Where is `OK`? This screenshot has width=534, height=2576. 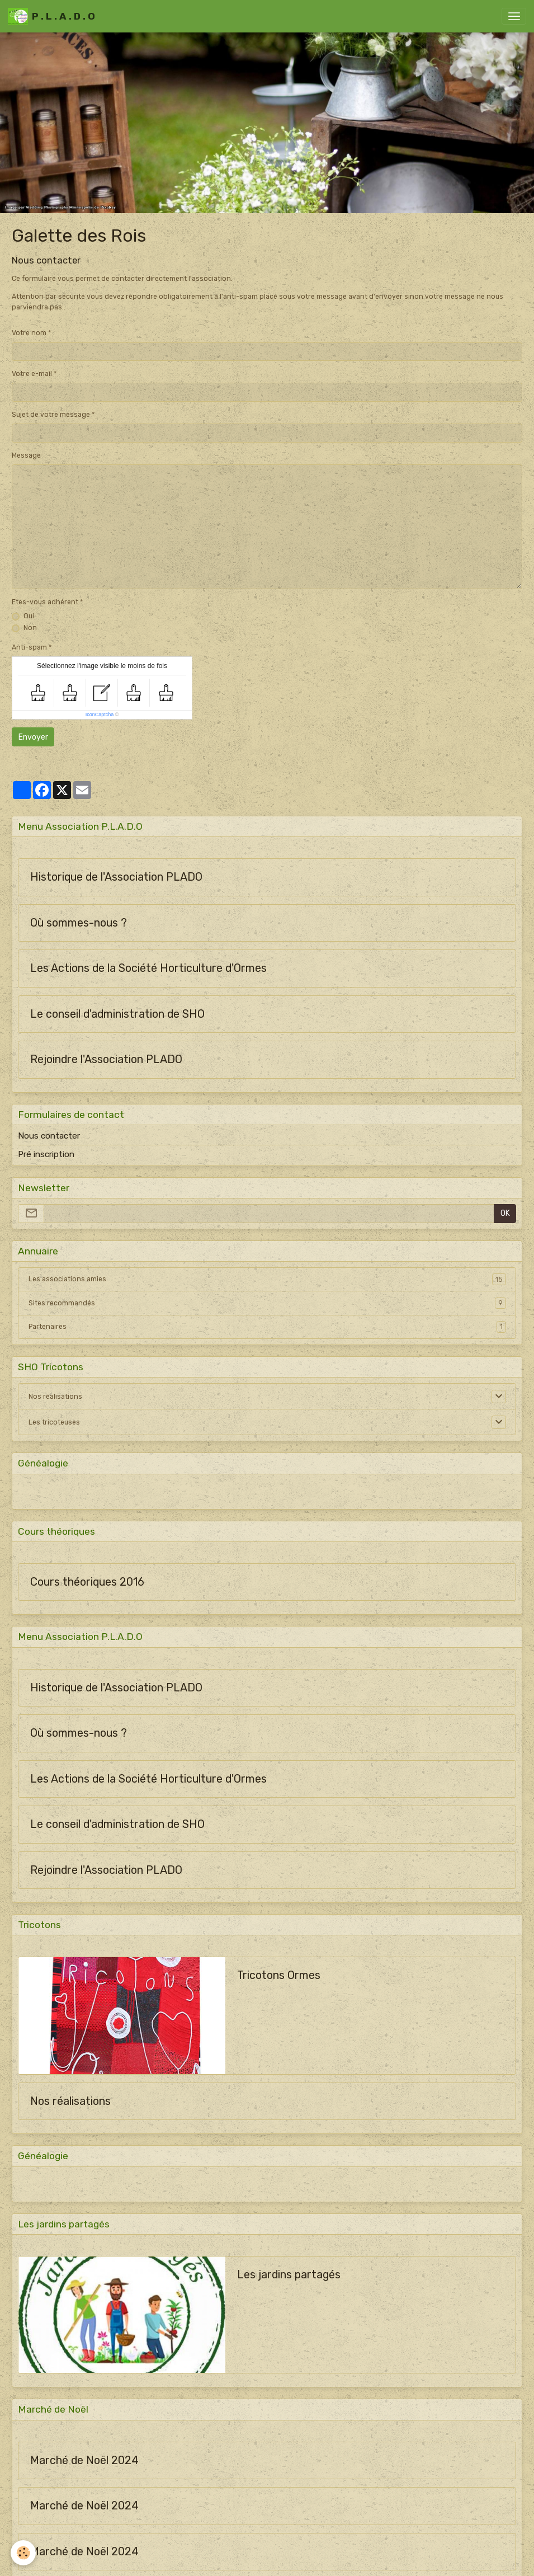 OK is located at coordinates (505, 1213).